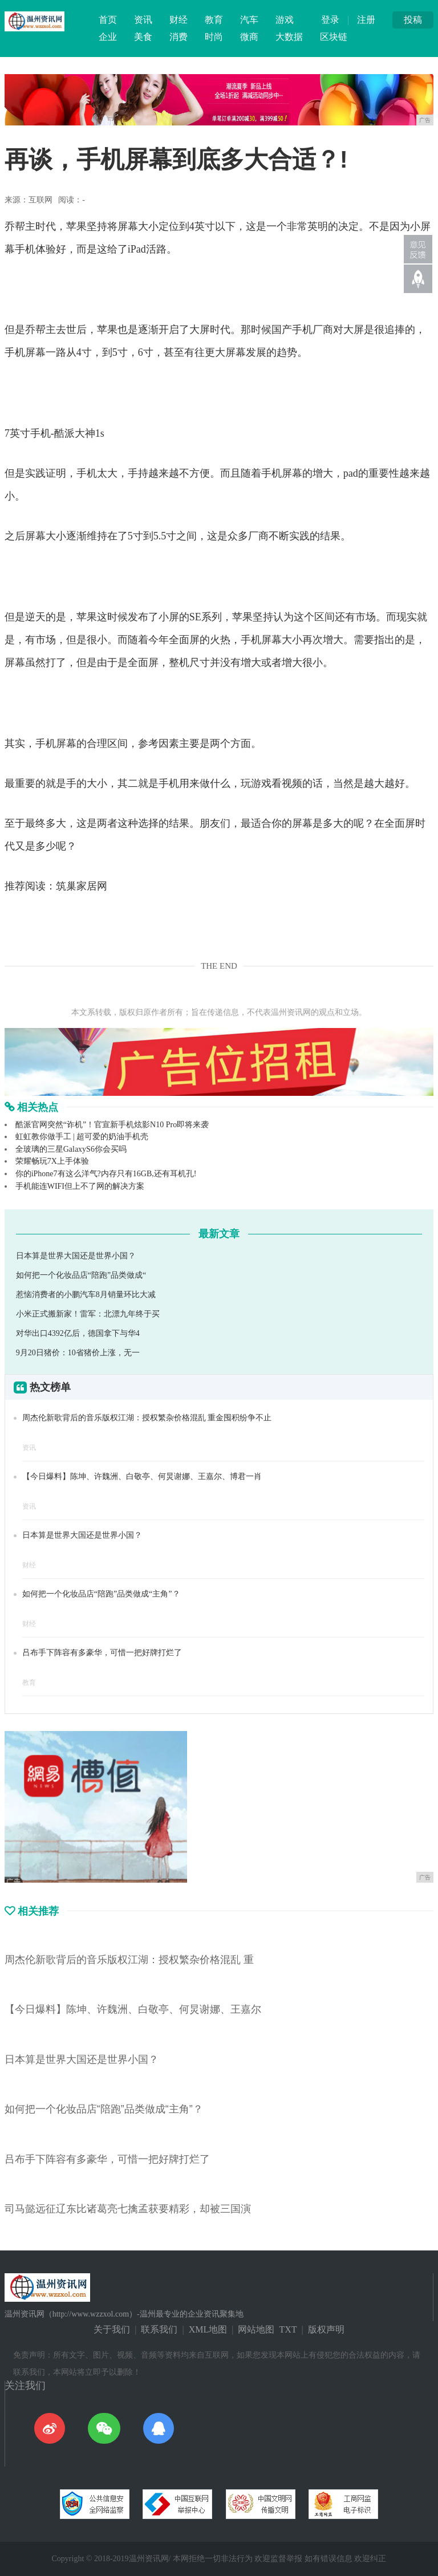 The image size is (438, 2576). What do you see at coordinates (333, 37) in the screenshot?
I see `区块链` at bounding box center [333, 37].